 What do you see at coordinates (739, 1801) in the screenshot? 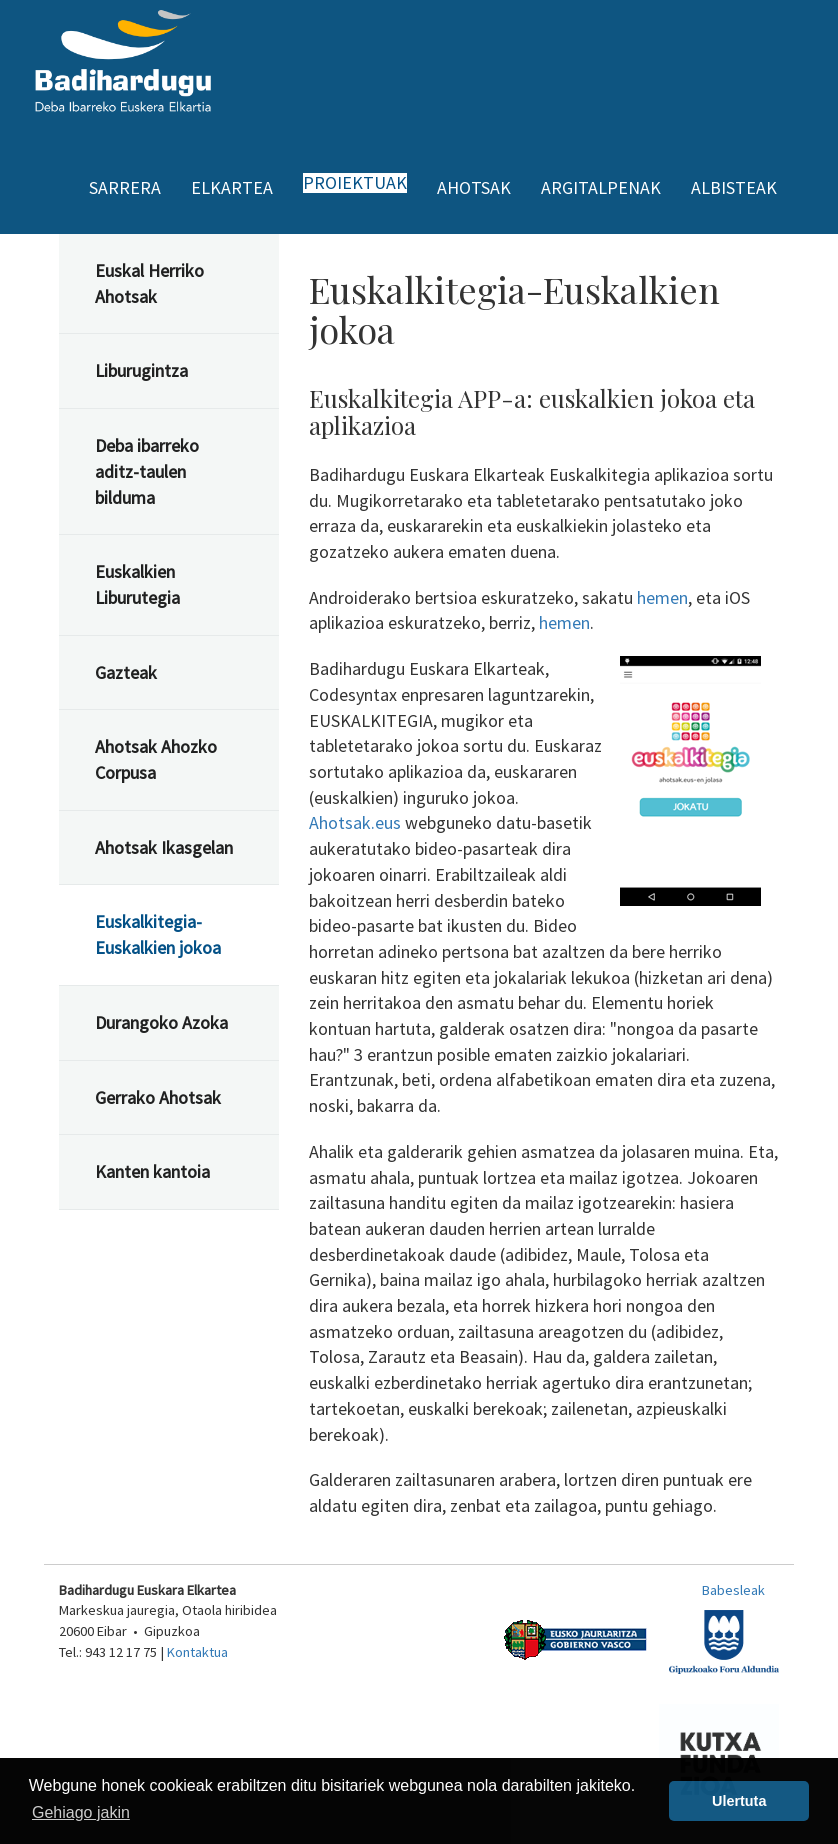
I see `Ulertuta [button]` at bounding box center [739, 1801].